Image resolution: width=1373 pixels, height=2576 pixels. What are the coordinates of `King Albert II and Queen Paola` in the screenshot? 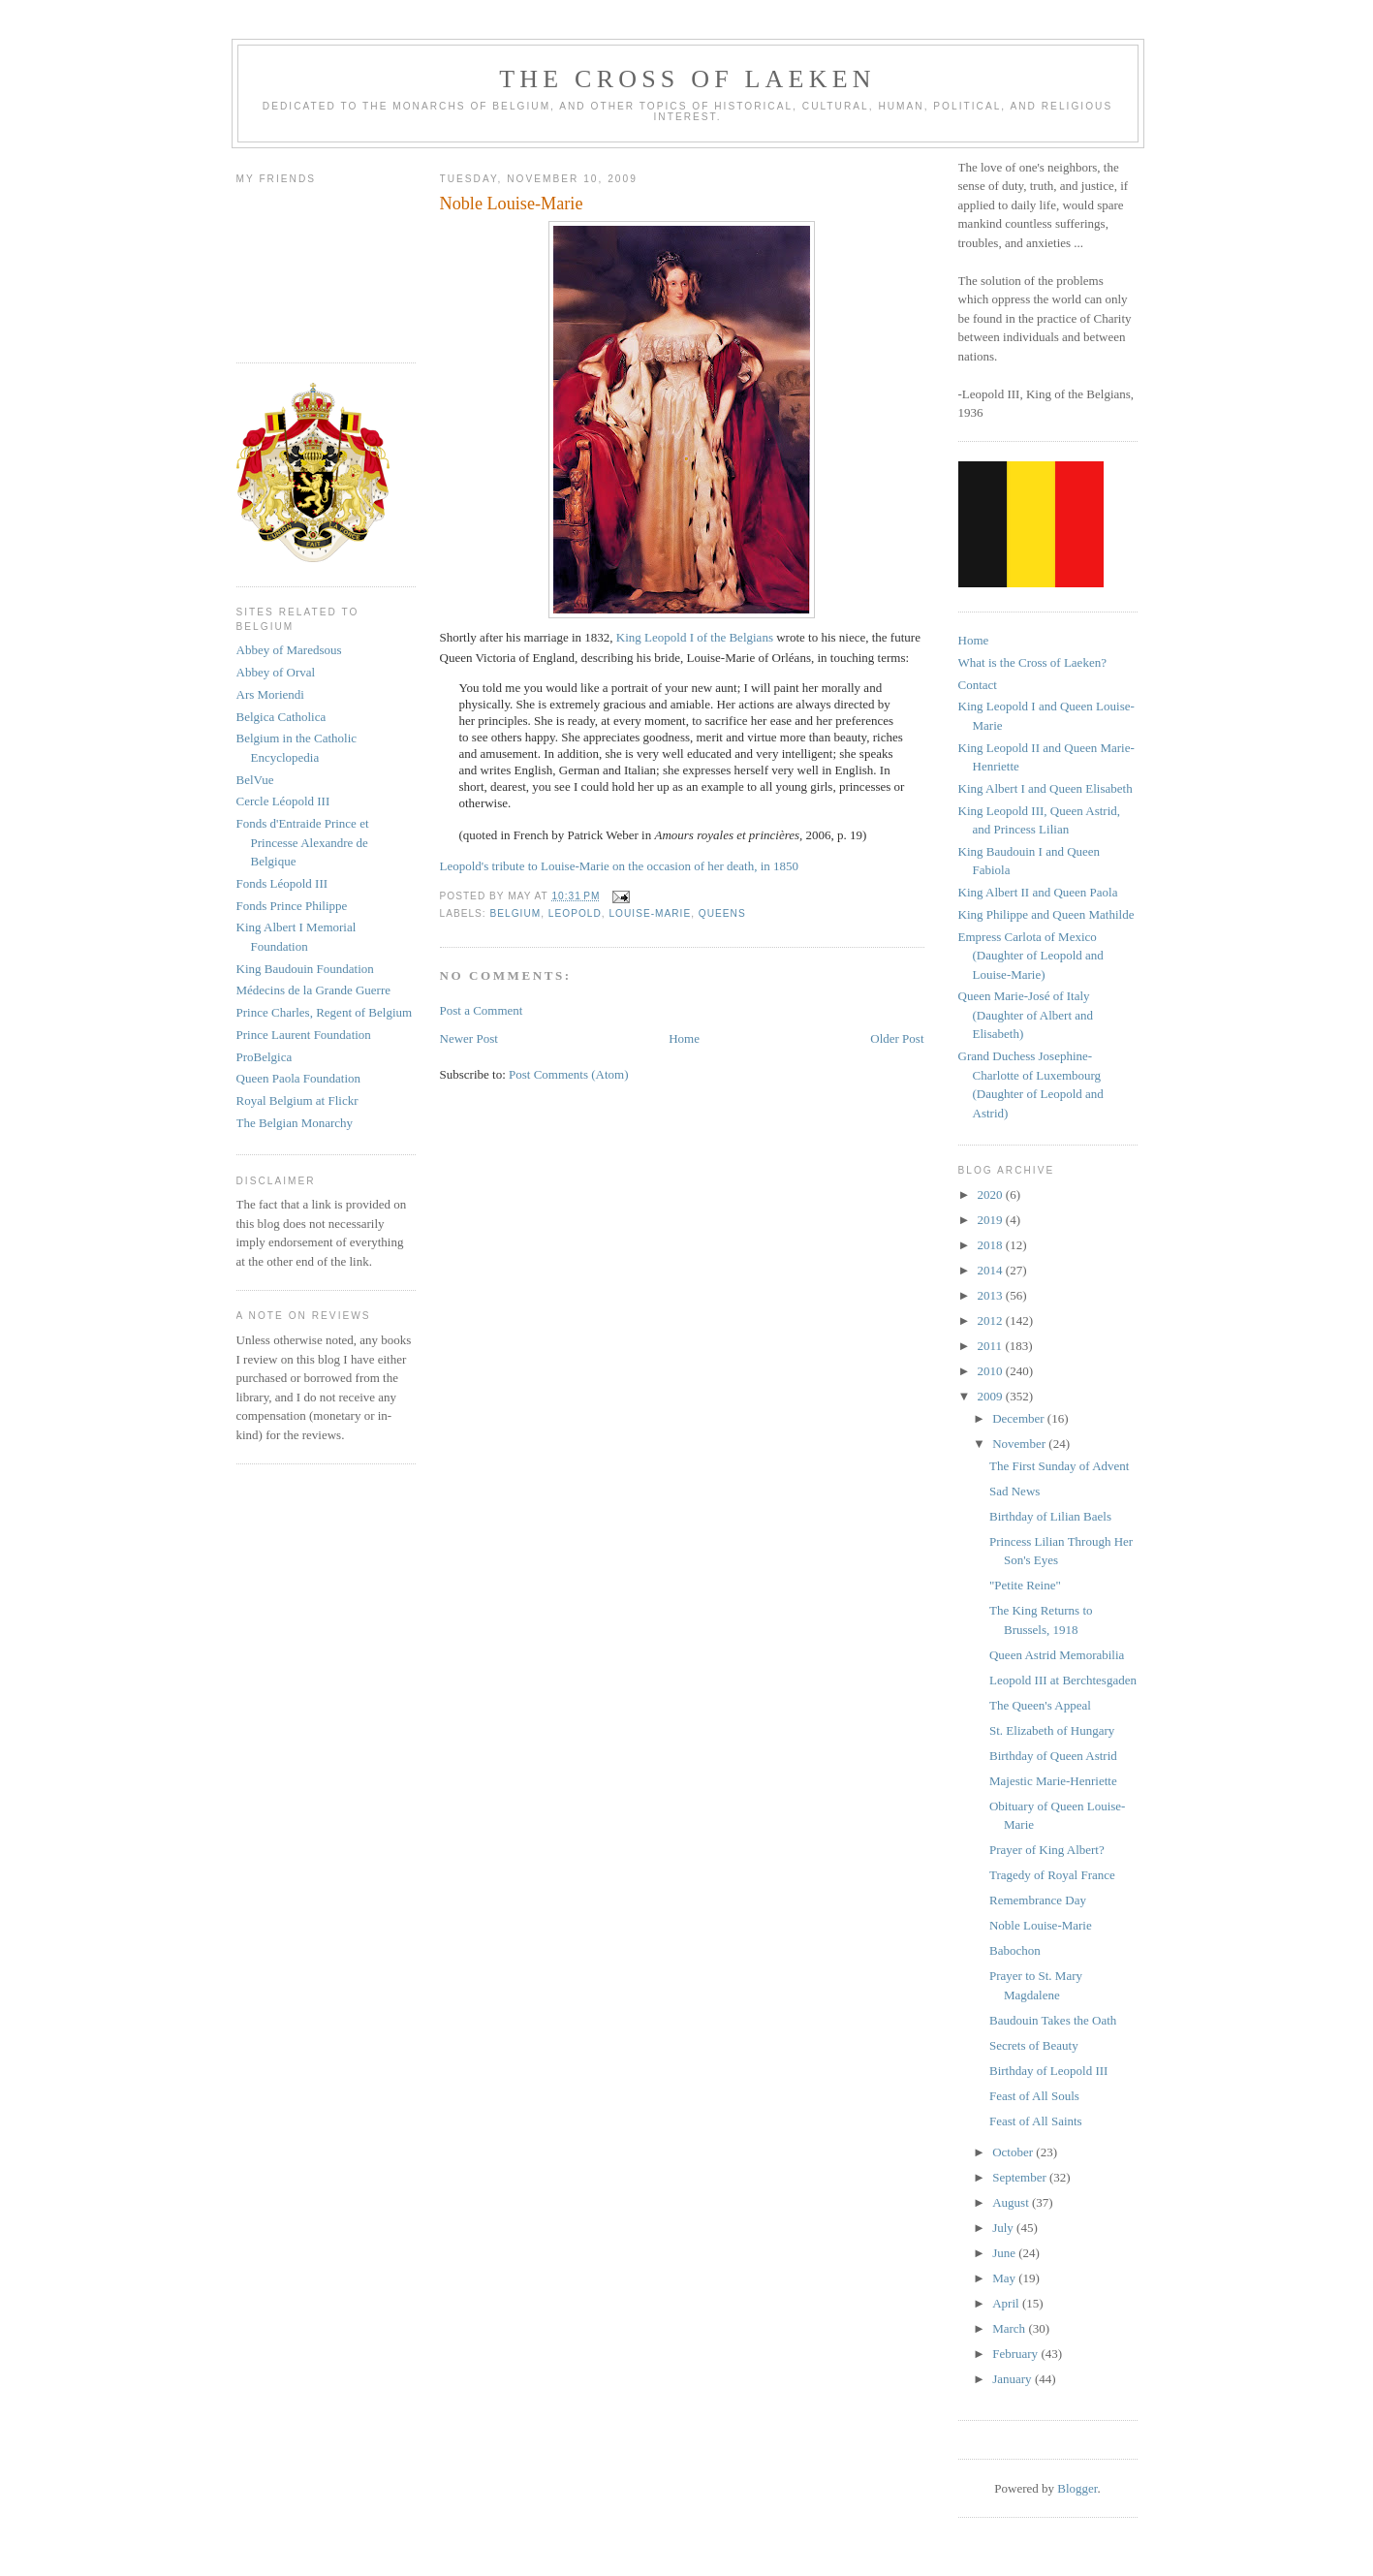 It's located at (1038, 892).